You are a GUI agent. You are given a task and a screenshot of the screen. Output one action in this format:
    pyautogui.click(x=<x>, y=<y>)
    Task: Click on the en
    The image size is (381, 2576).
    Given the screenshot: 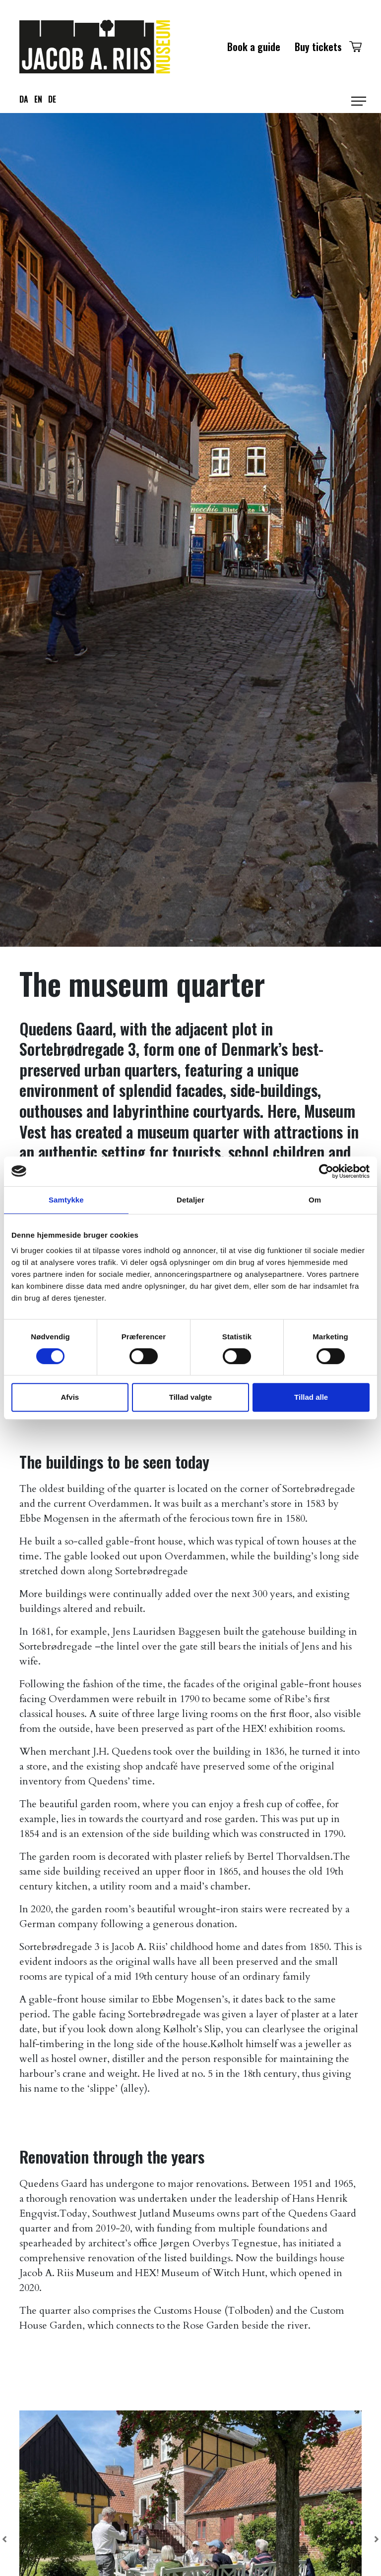 What is the action you would take?
    pyautogui.click(x=38, y=99)
    